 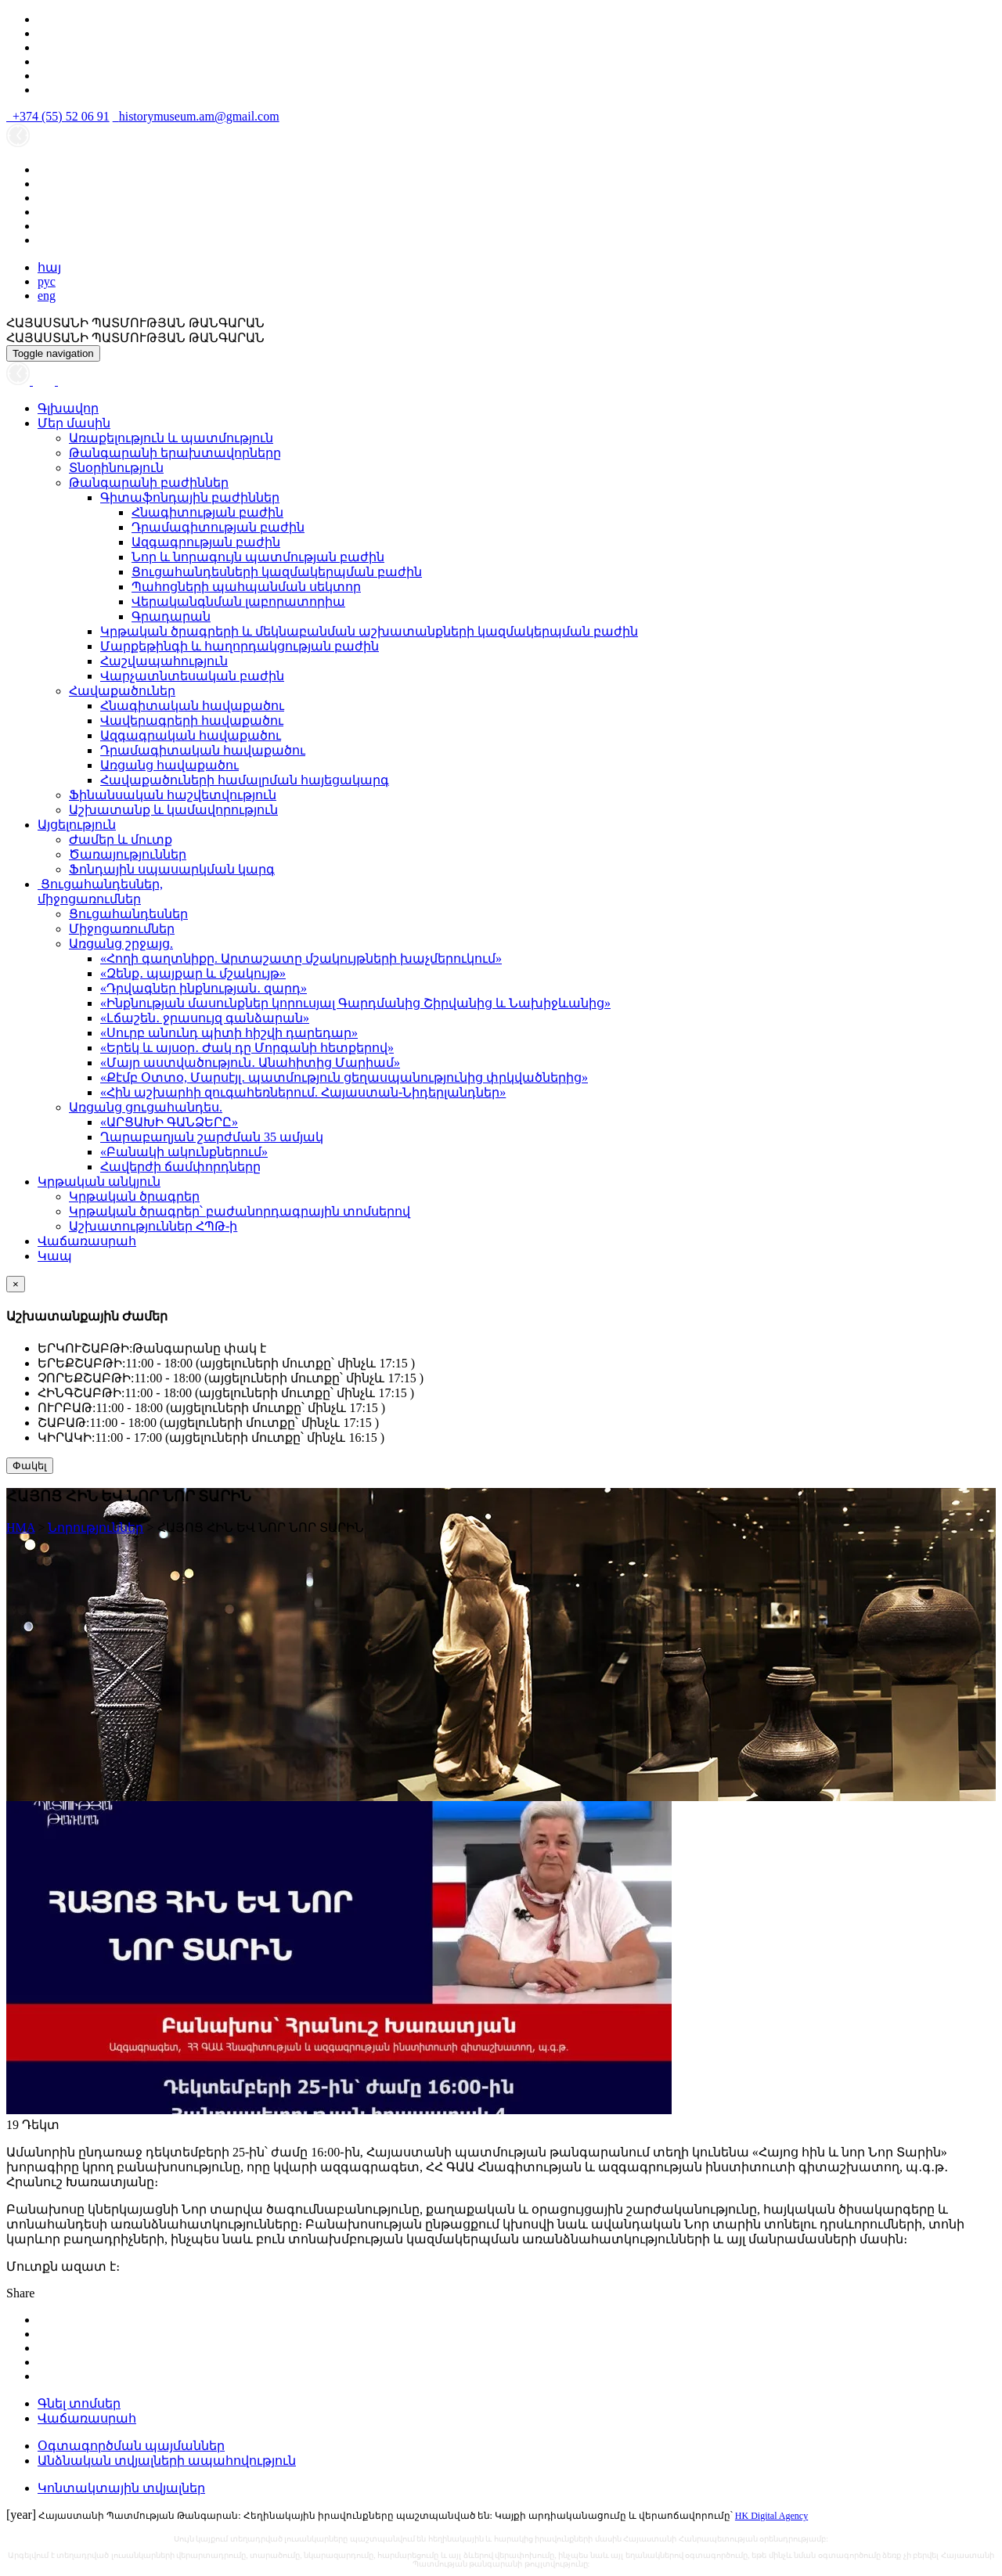 What do you see at coordinates (131, 2445) in the screenshot?
I see `Օգտագործման պայմաններ` at bounding box center [131, 2445].